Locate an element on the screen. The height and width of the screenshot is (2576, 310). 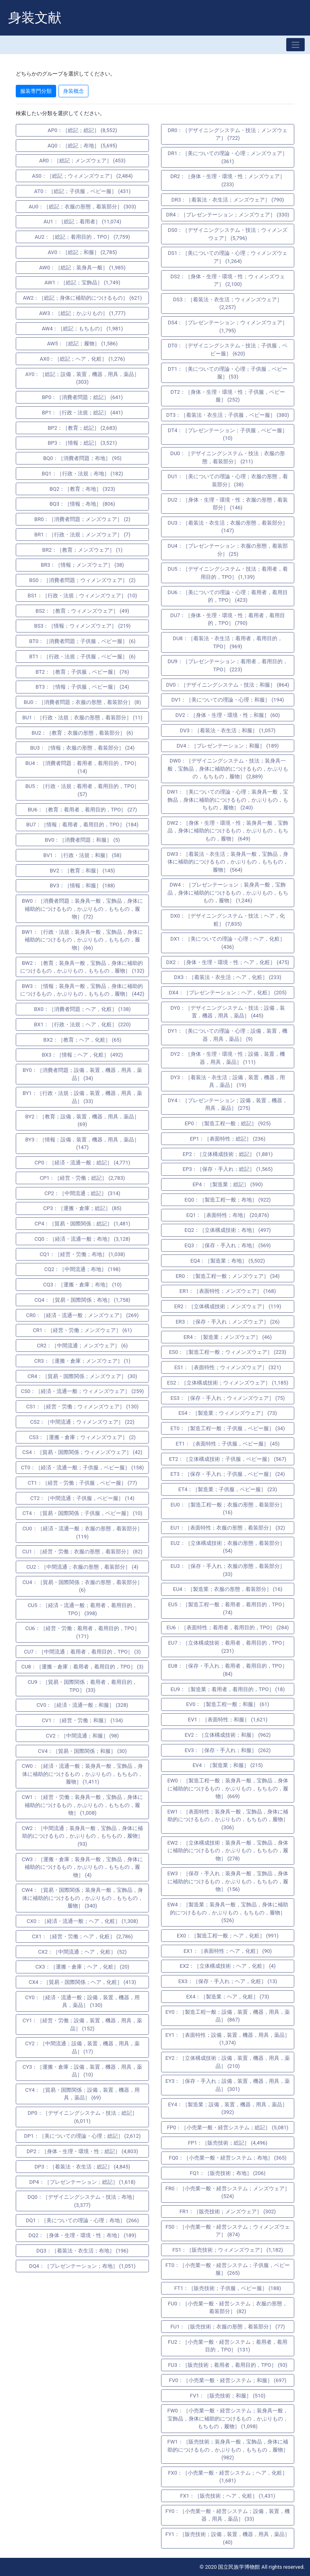
CR2：［中間流通；メンズウェア］ (6) is located at coordinates (82, 1346).